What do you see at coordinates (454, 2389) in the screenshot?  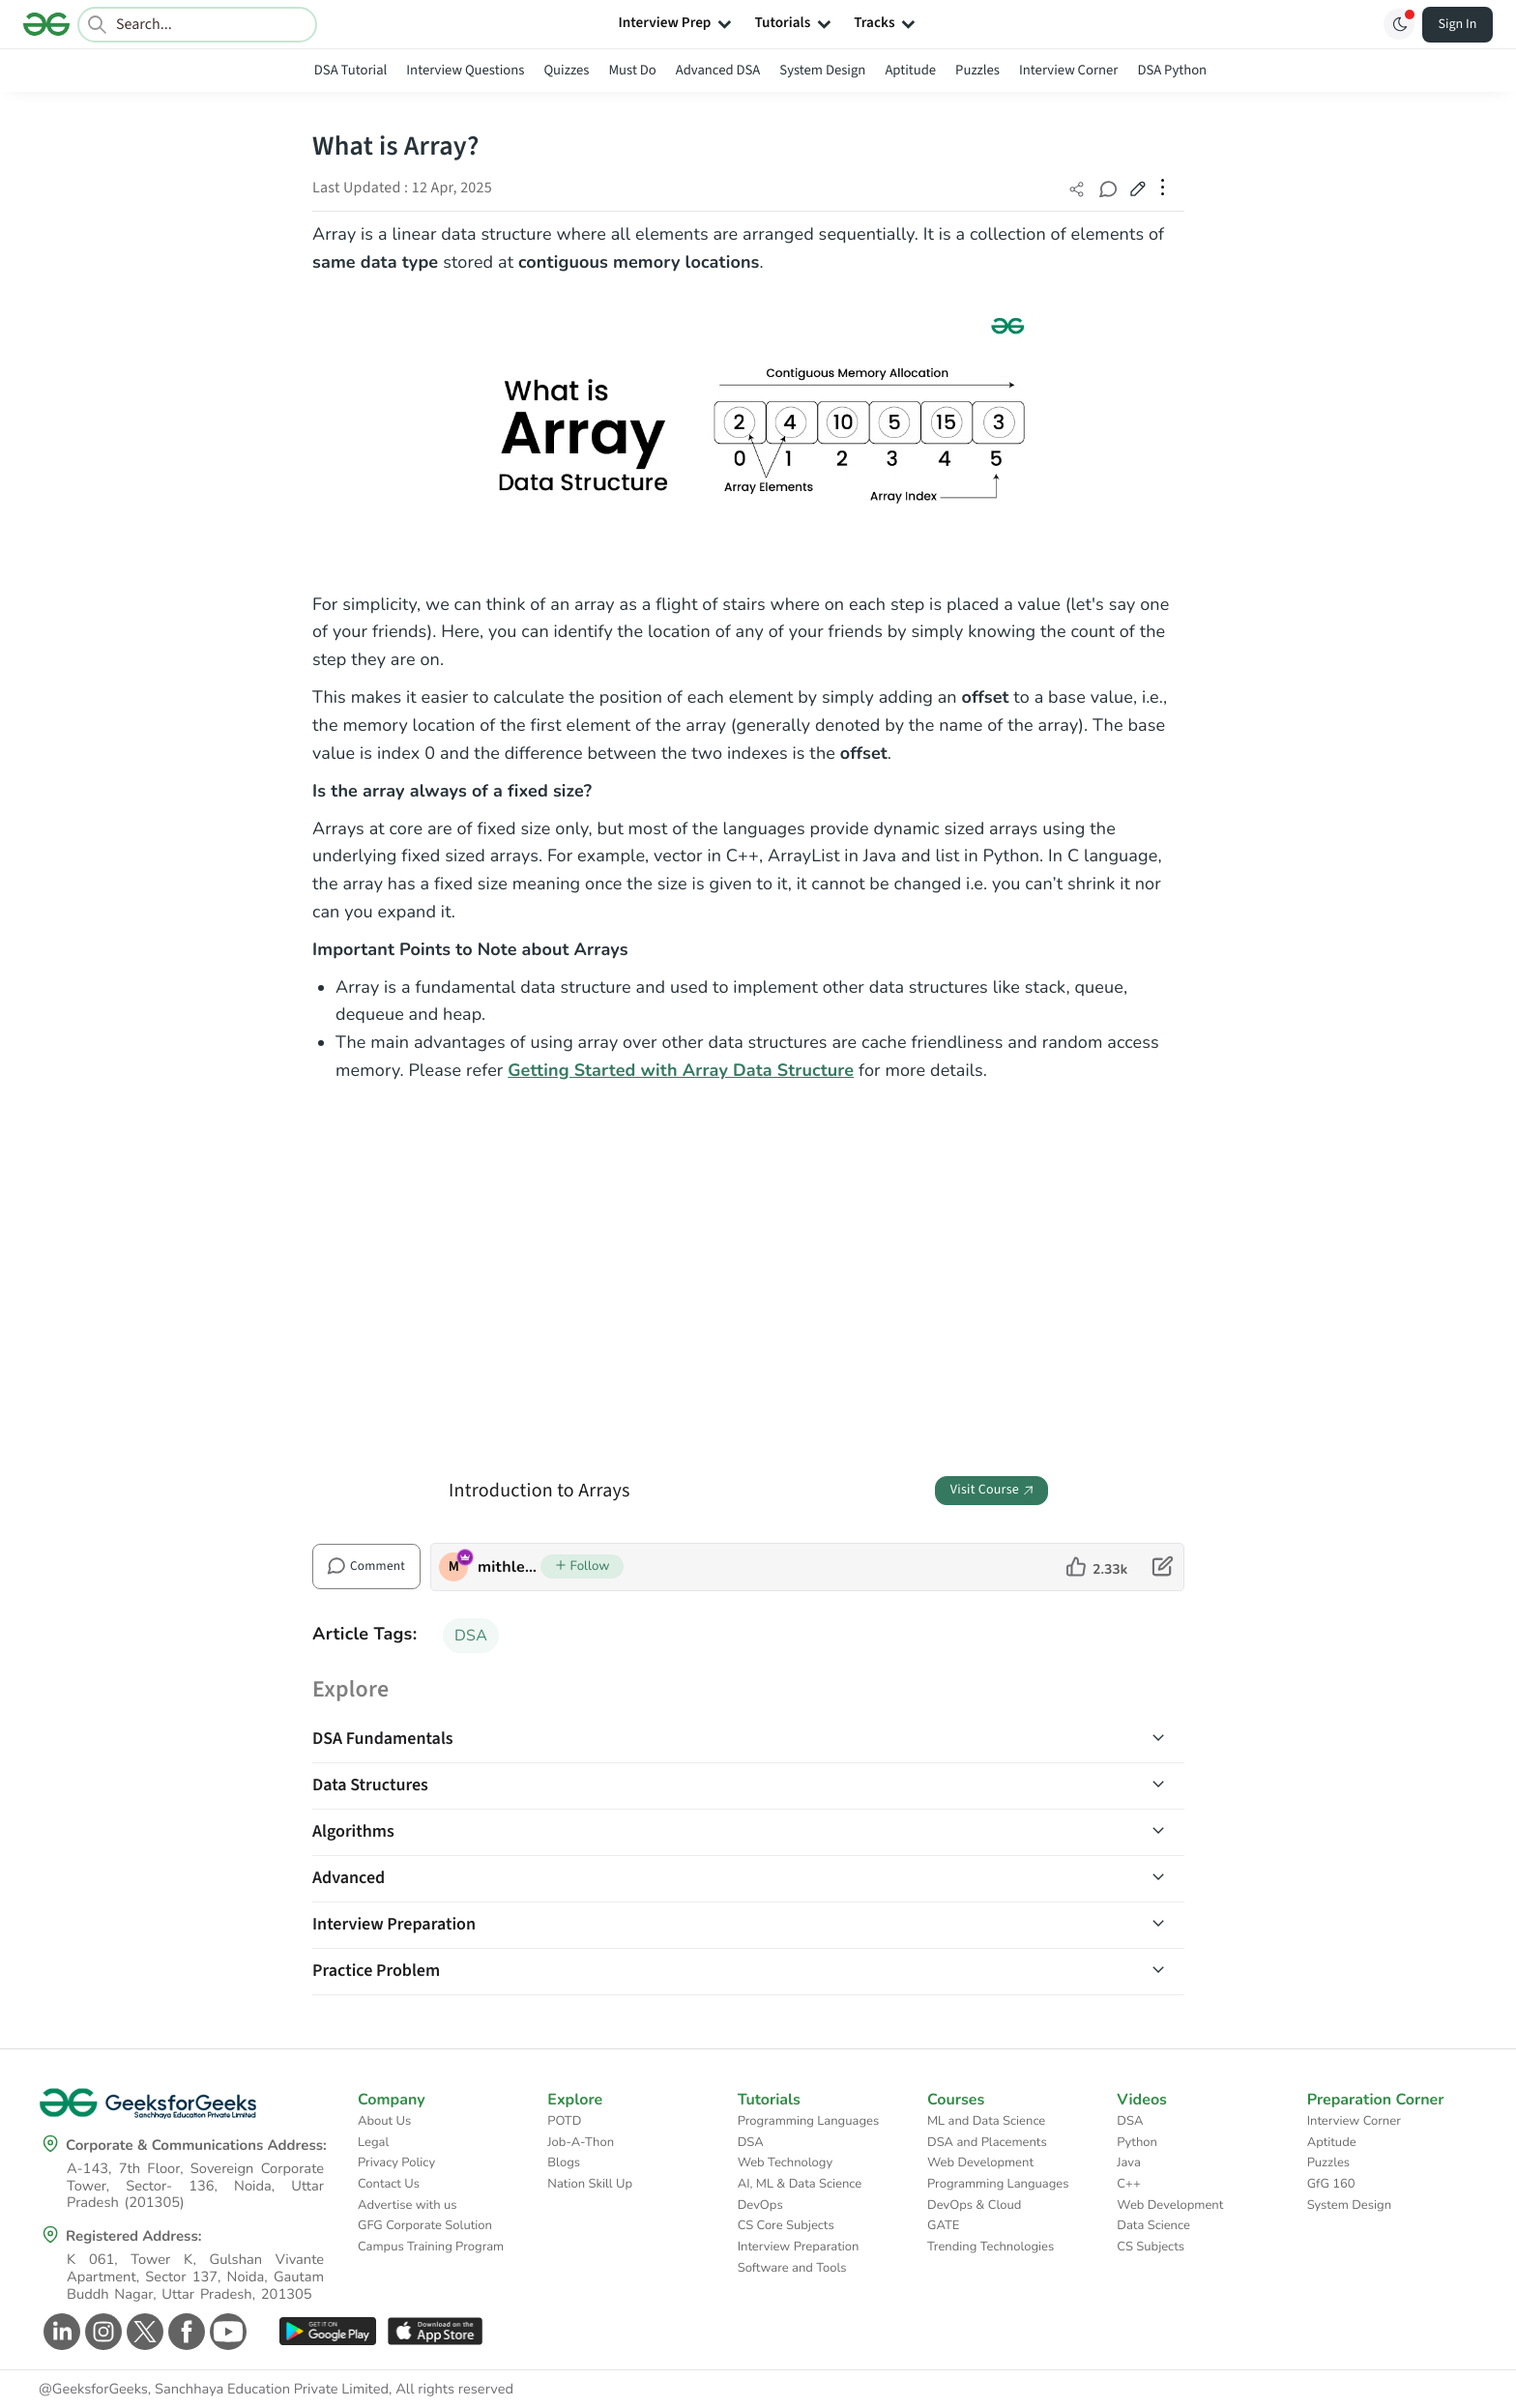 I see `All rights reserved` at bounding box center [454, 2389].